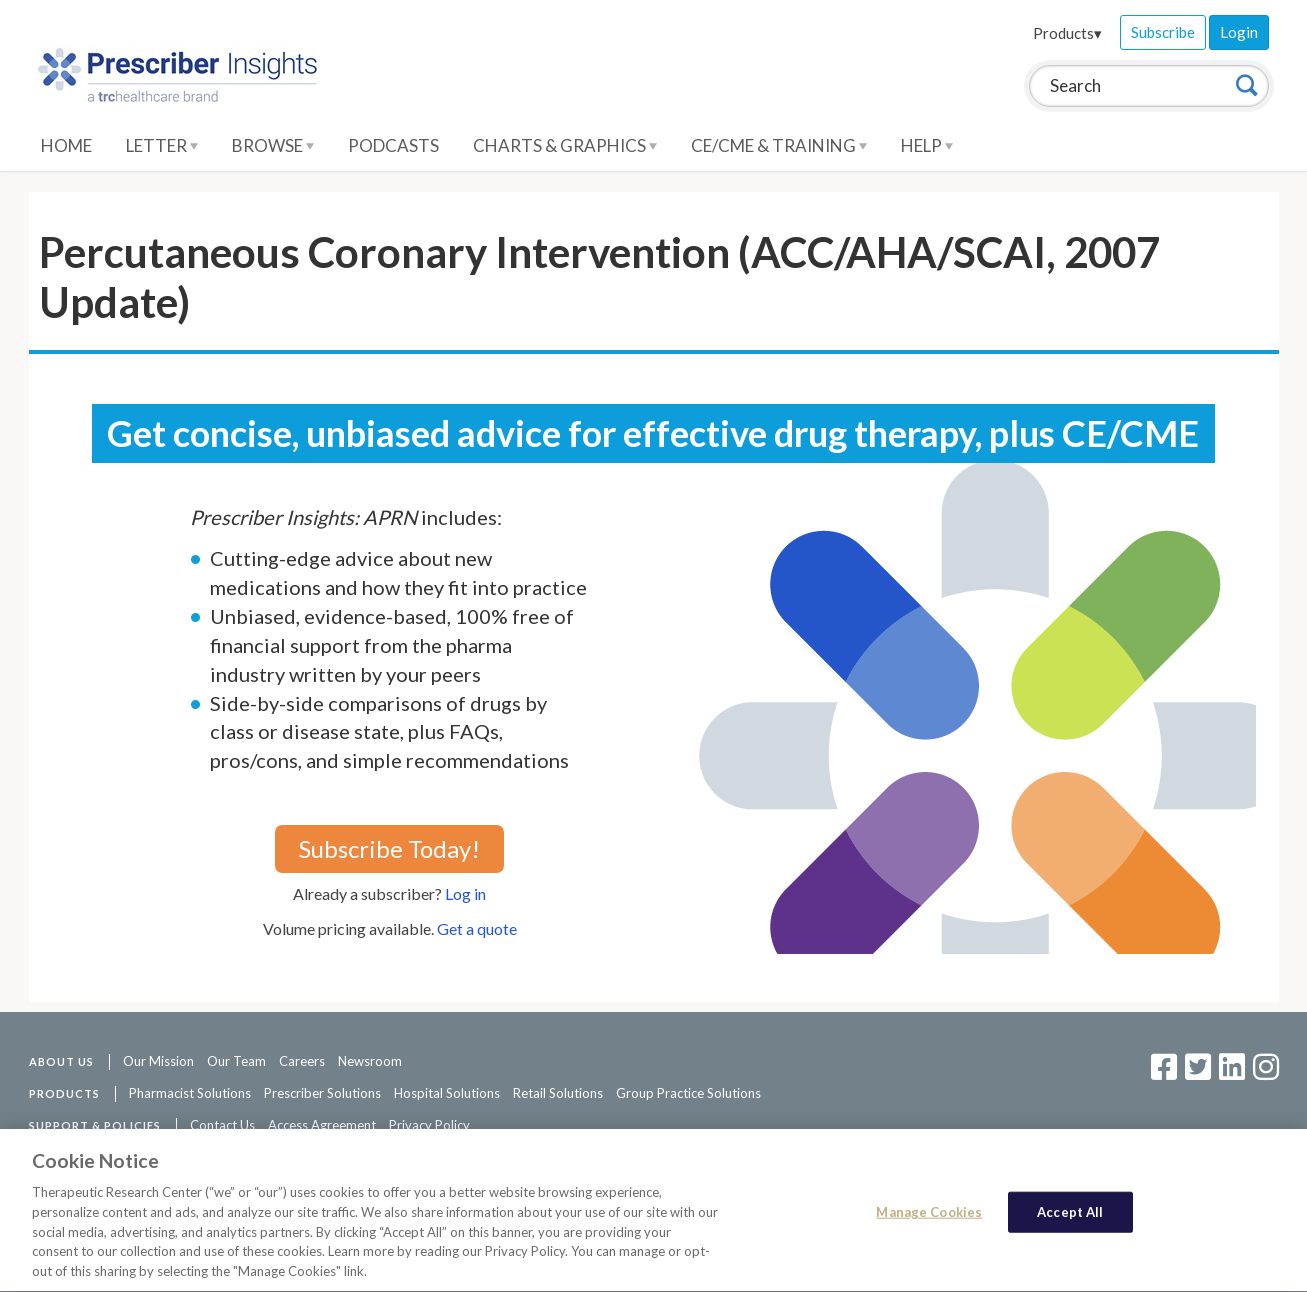 The image size is (1307, 1292). I want to click on Login, so click(1239, 32).